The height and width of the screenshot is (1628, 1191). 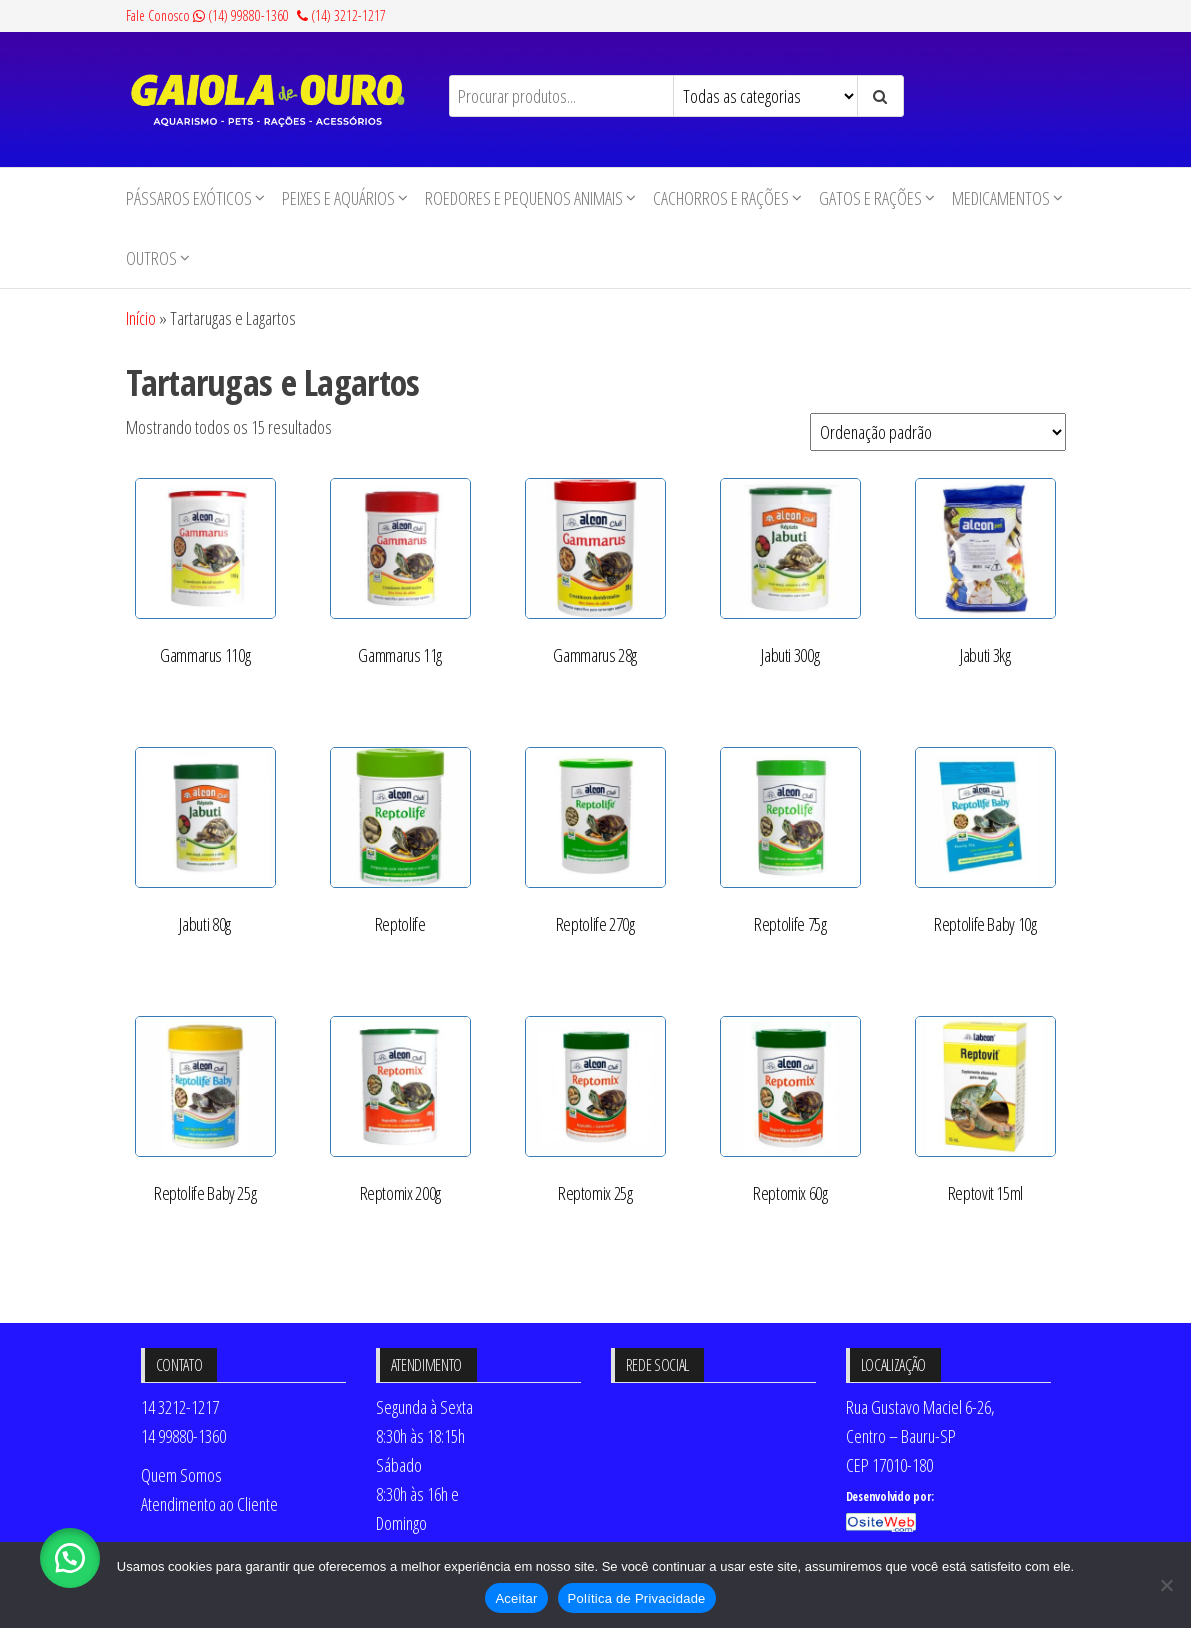 I want to click on Outros, so click(x=151, y=258).